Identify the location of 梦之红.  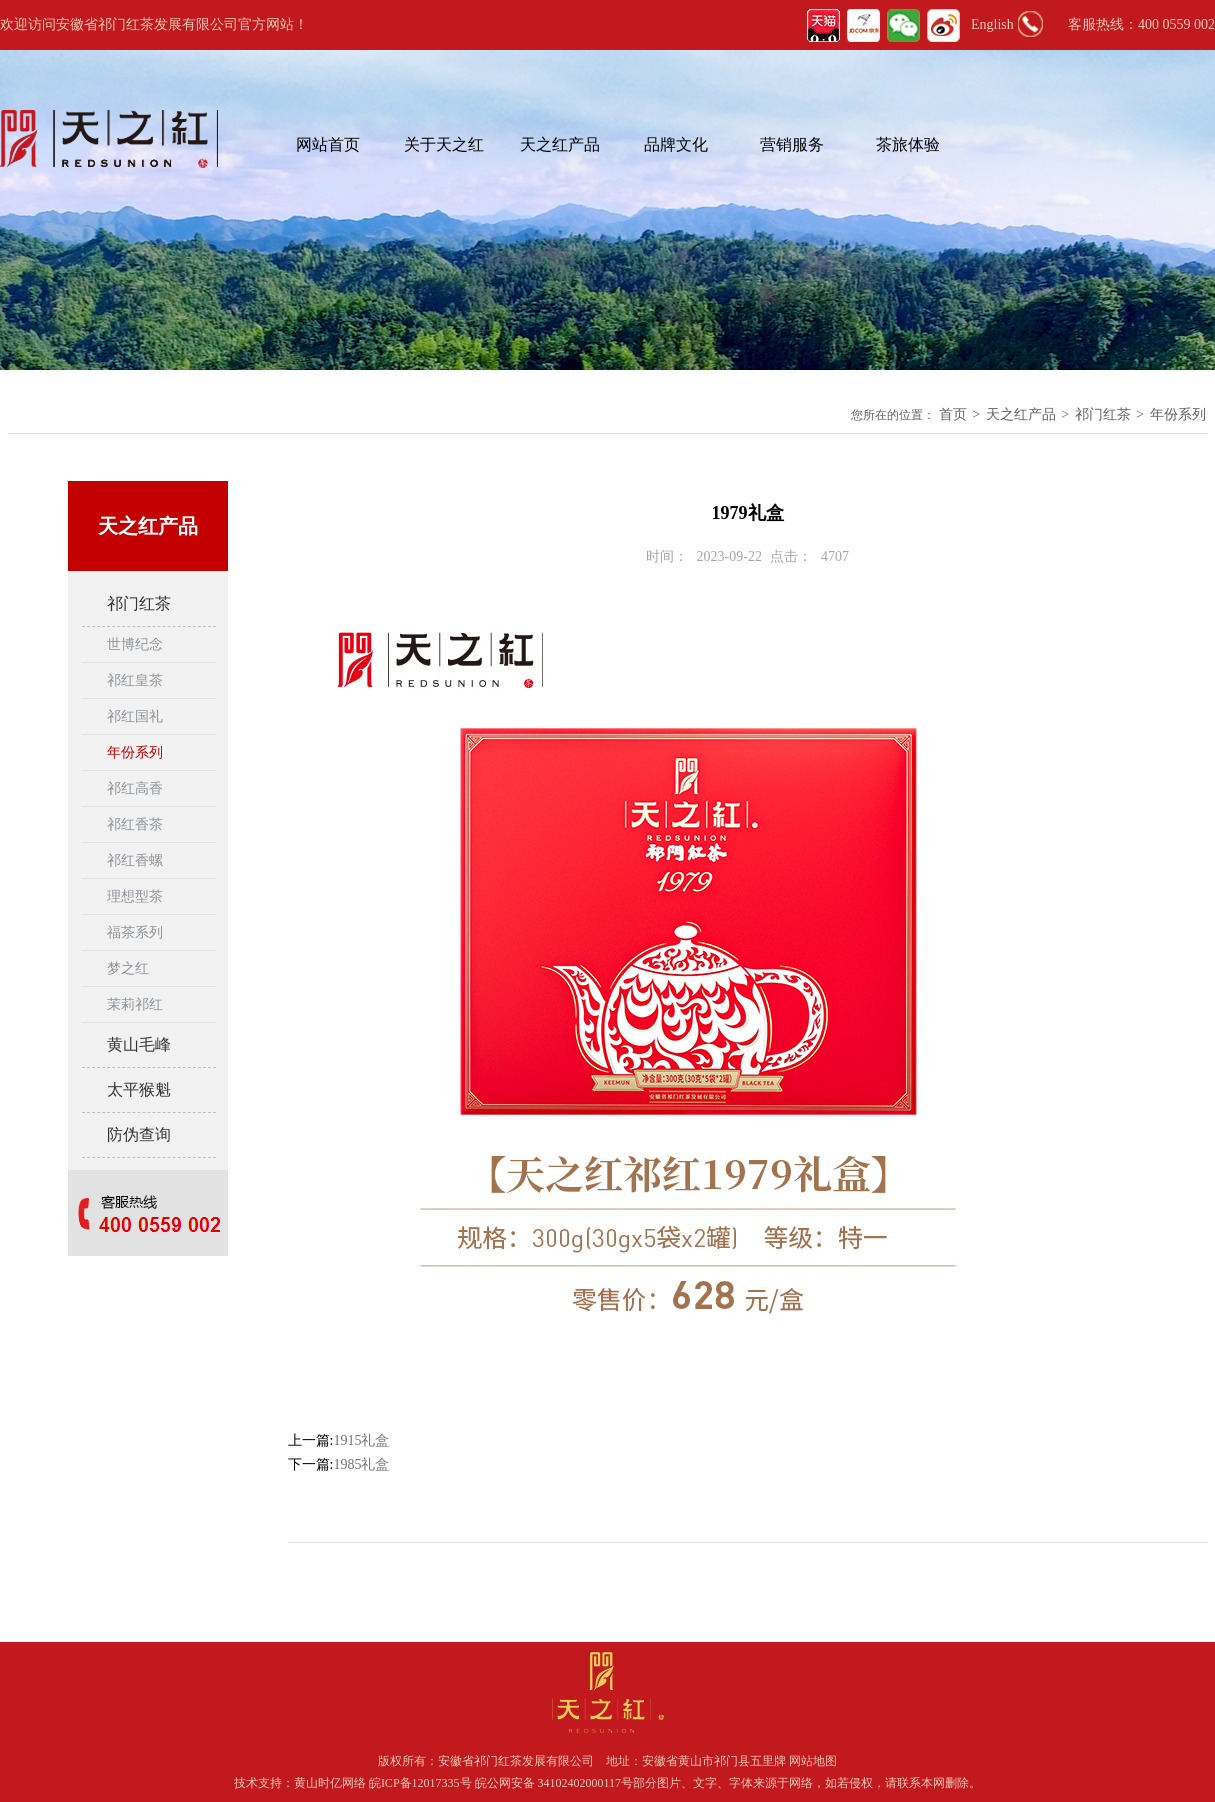
(128, 968).